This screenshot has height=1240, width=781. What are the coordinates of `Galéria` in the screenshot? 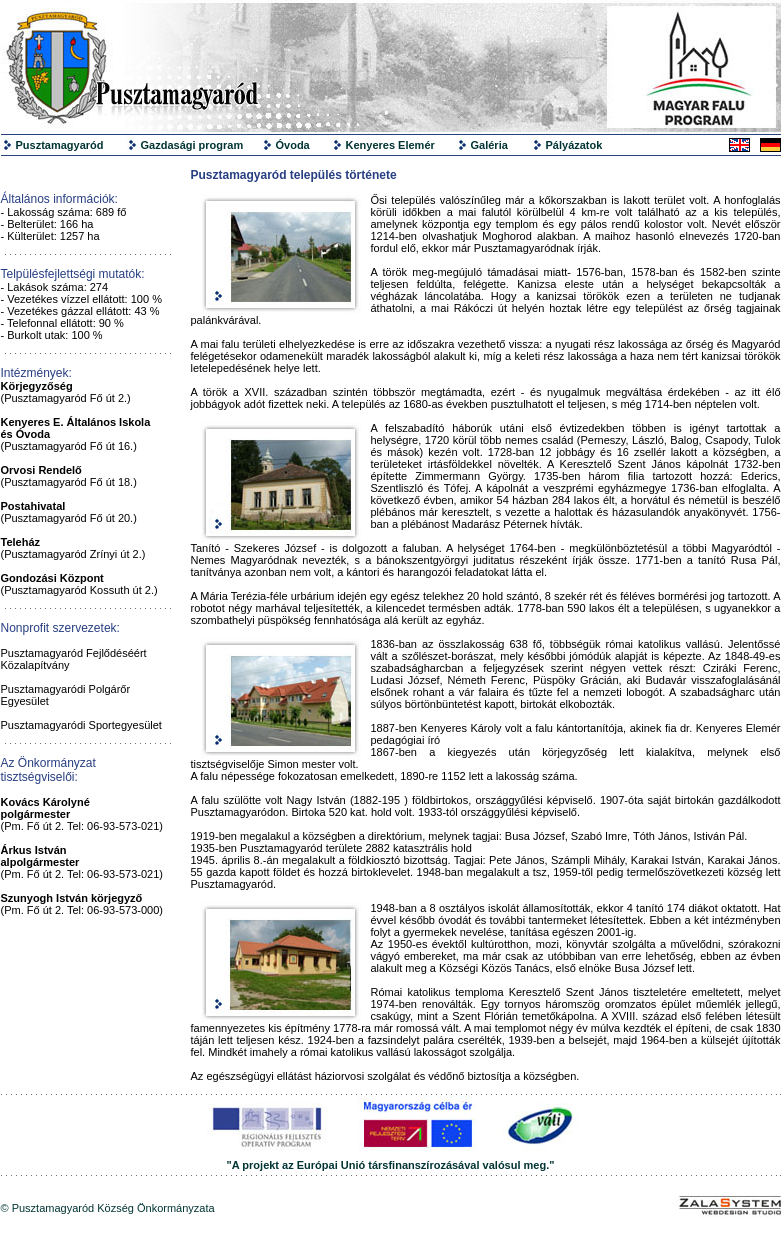 It's located at (489, 145).